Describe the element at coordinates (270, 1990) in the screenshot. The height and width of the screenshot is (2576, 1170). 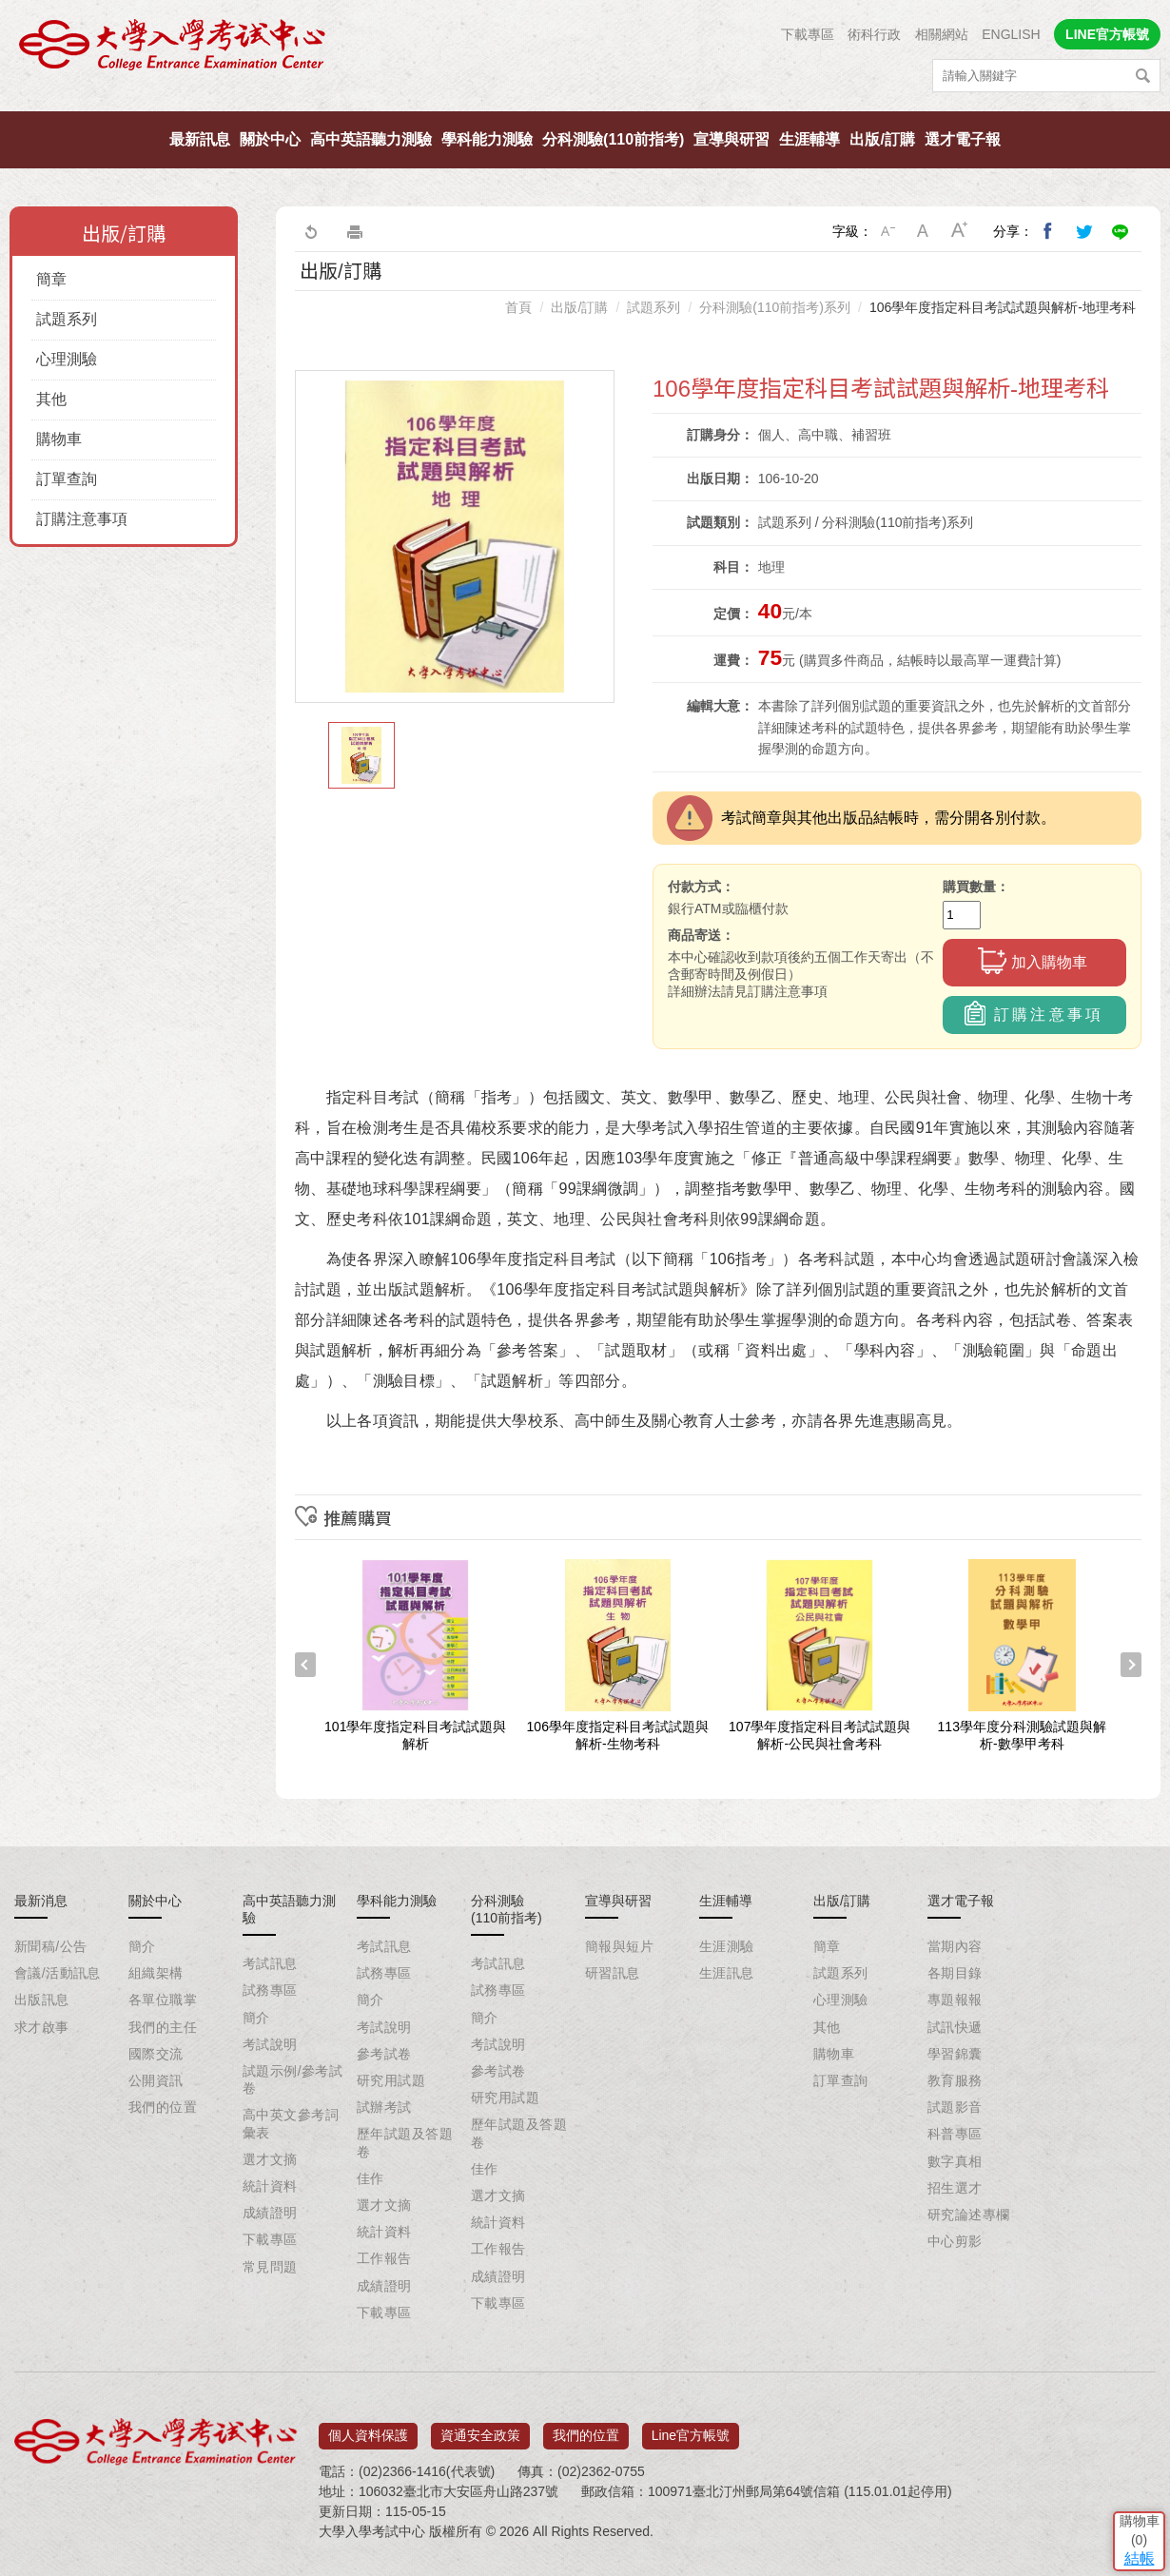
I see `試務專區` at that location.